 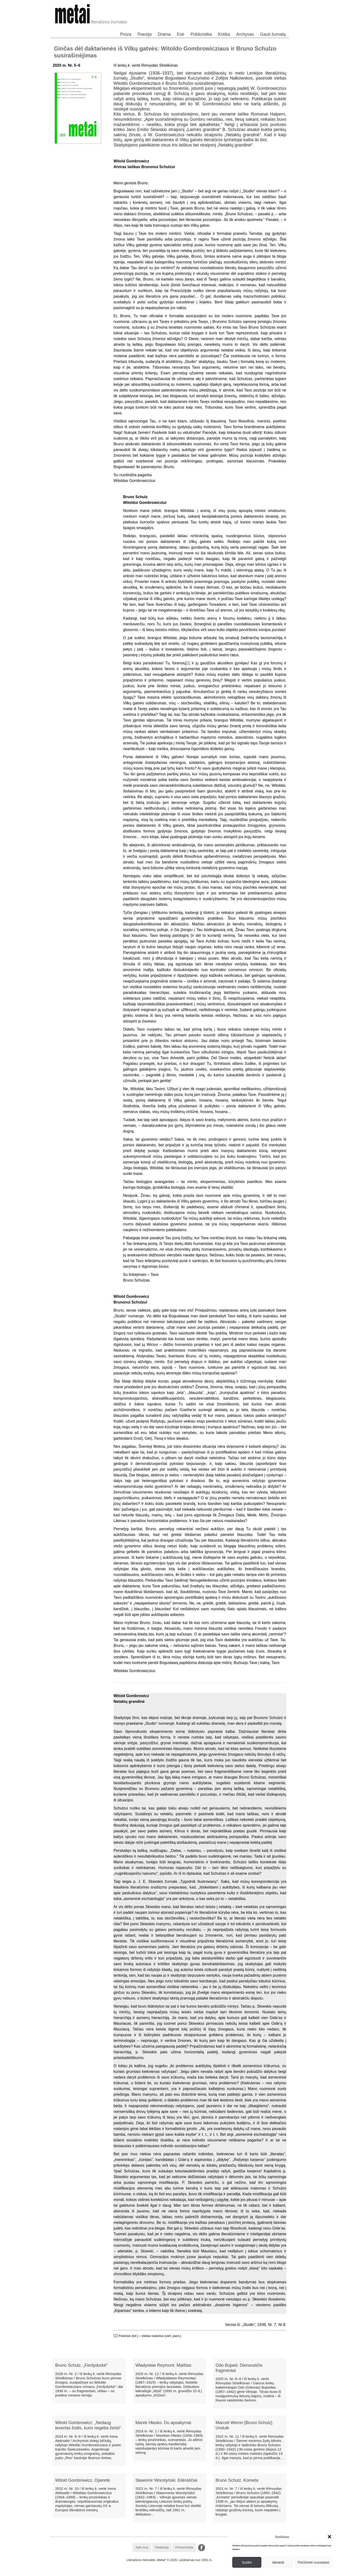 I want to click on Witold Gombrowicz. Operetė, so click(x=82, y=2480).